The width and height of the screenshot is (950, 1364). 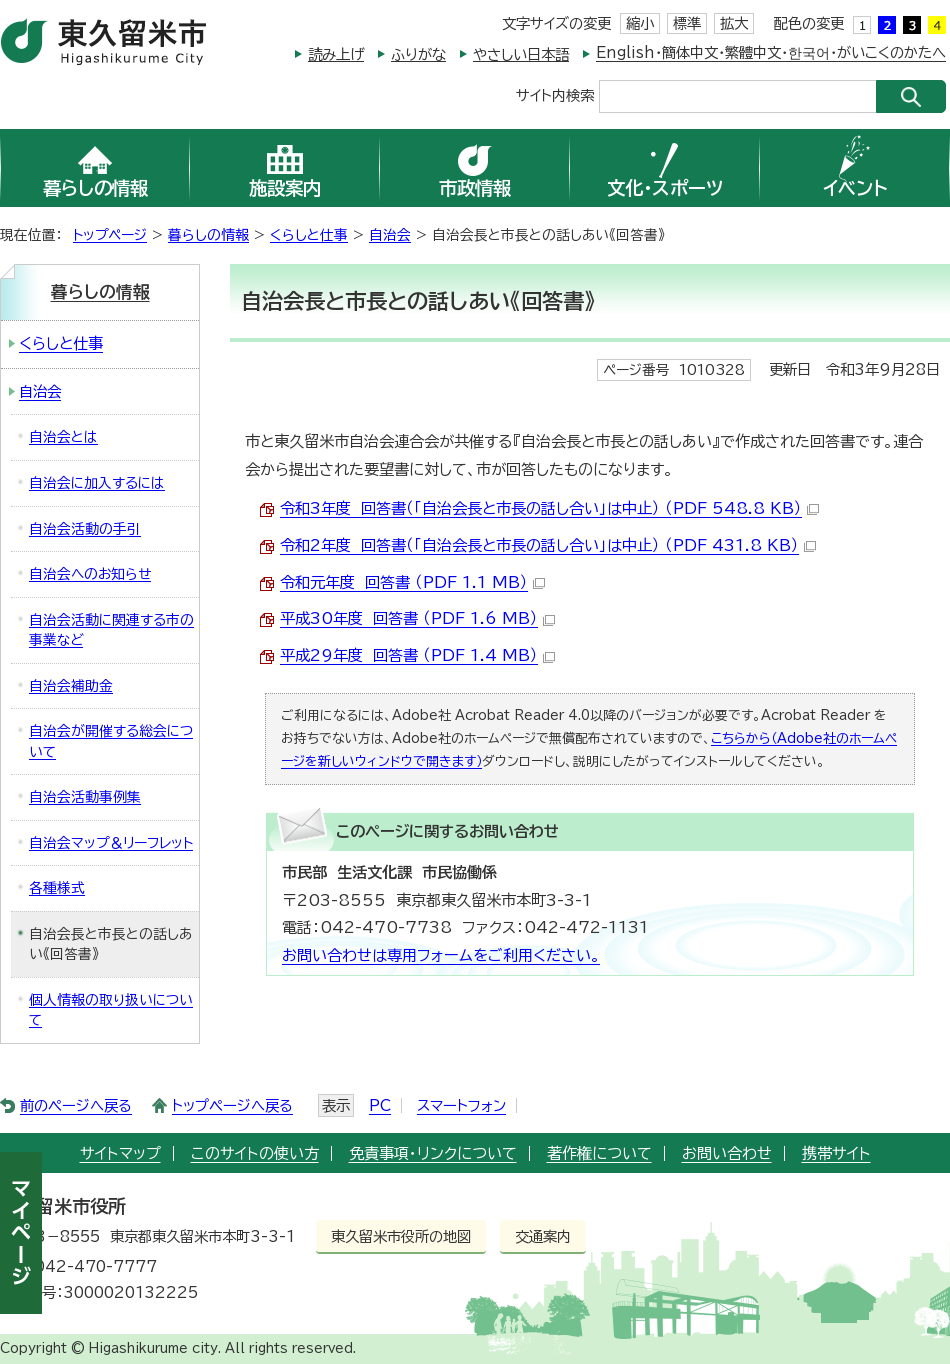 What do you see at coordinates (336, 54) in the screenshot?
I see `読み上げ` at bounding box center [336, 54].